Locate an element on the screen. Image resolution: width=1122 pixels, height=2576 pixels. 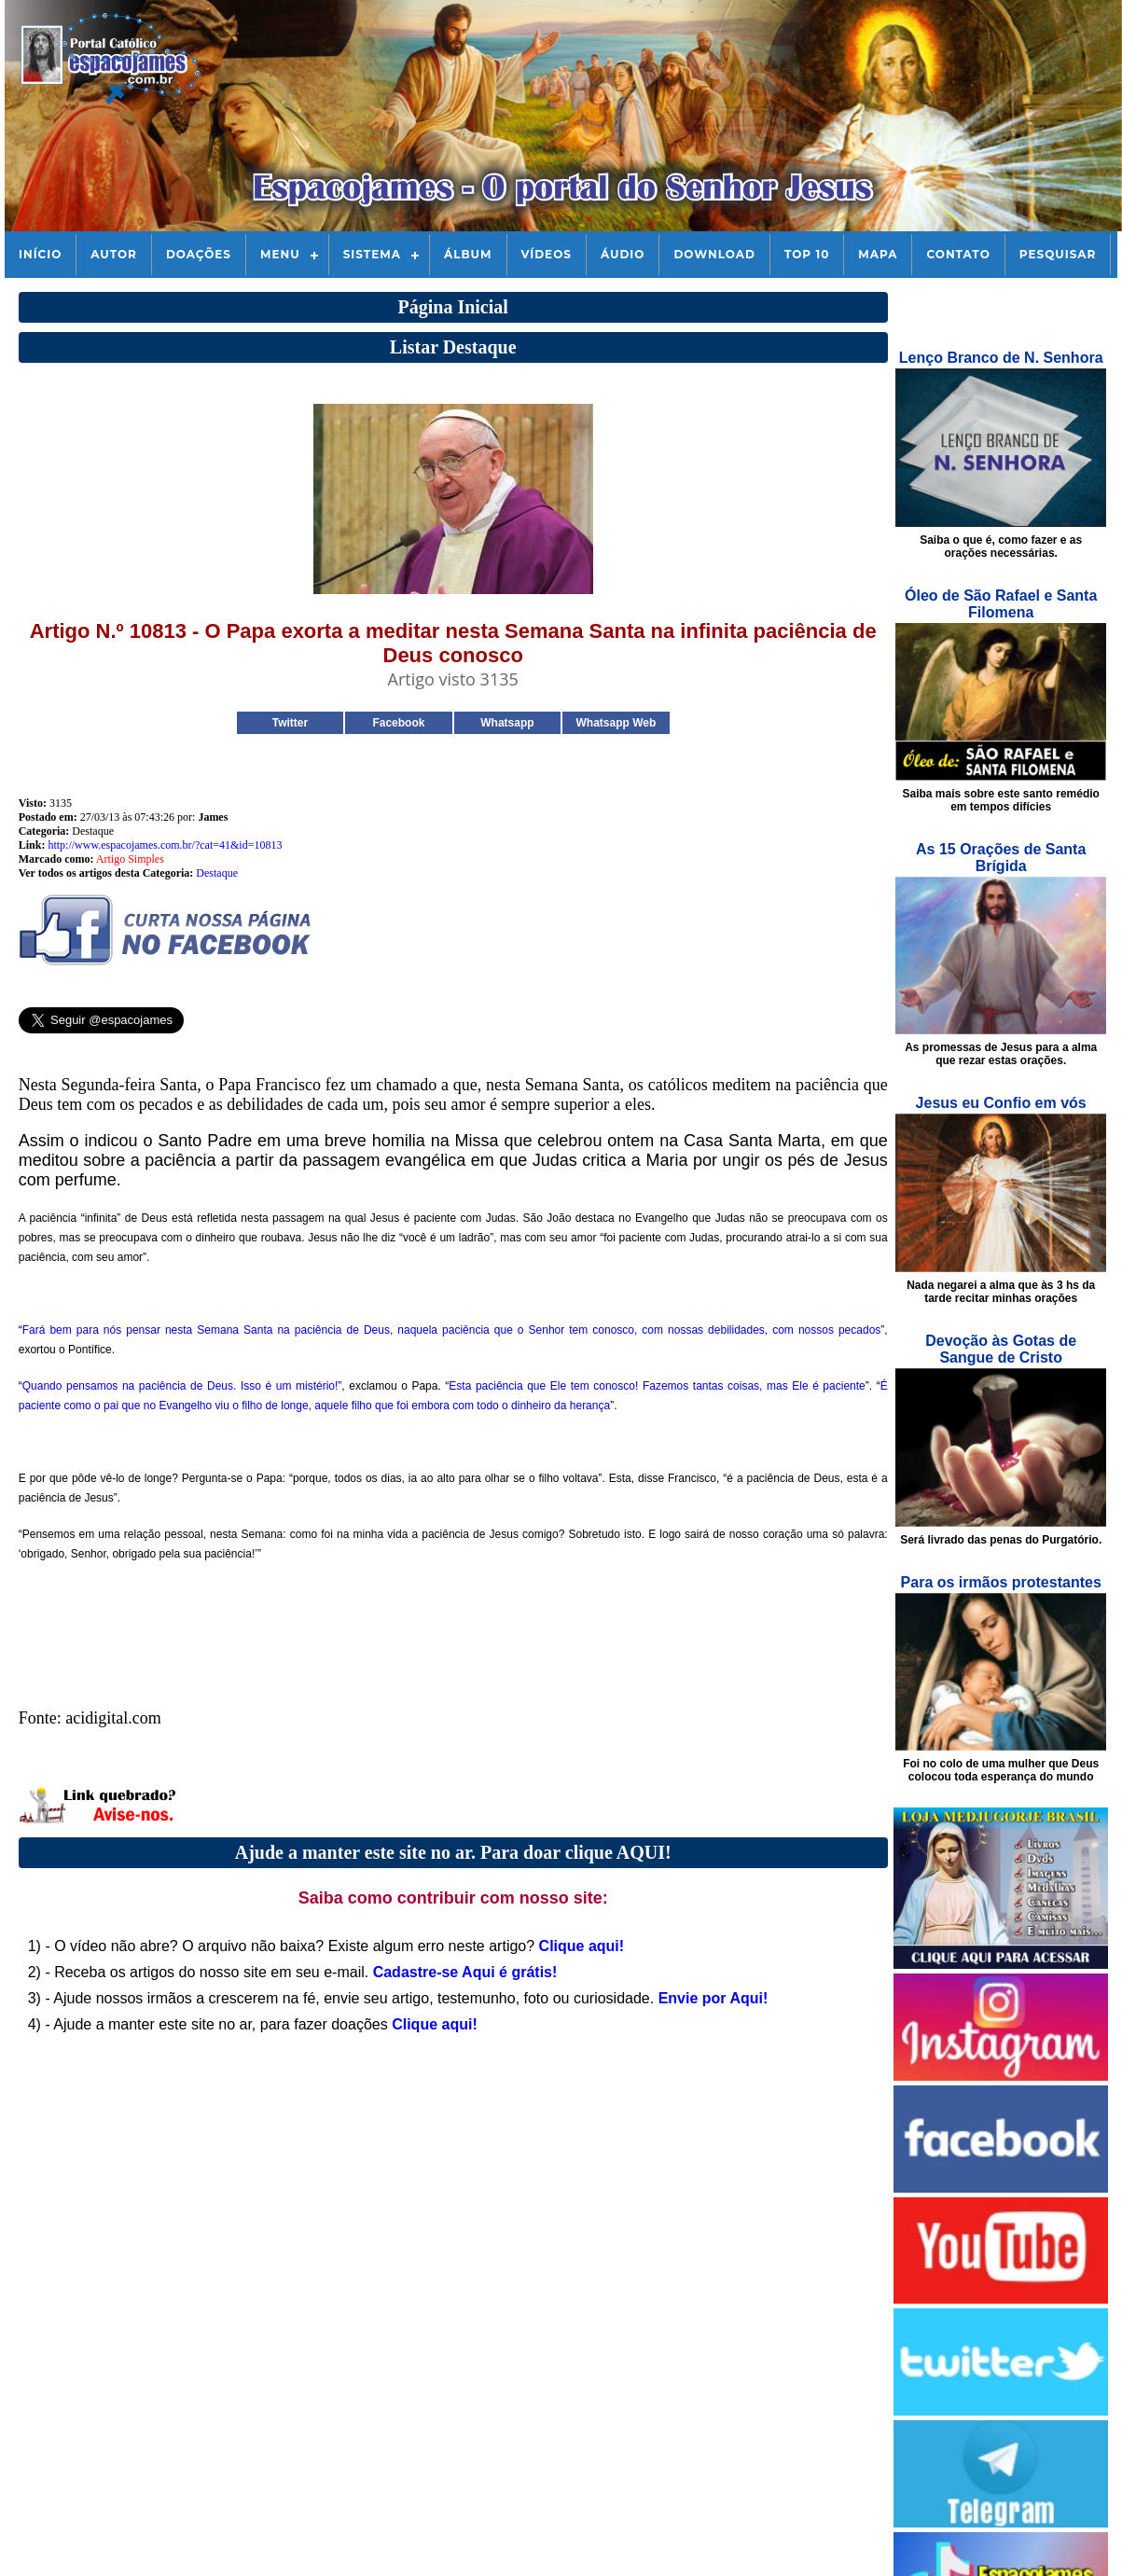
Facebook is located at coordinates (398, 722).